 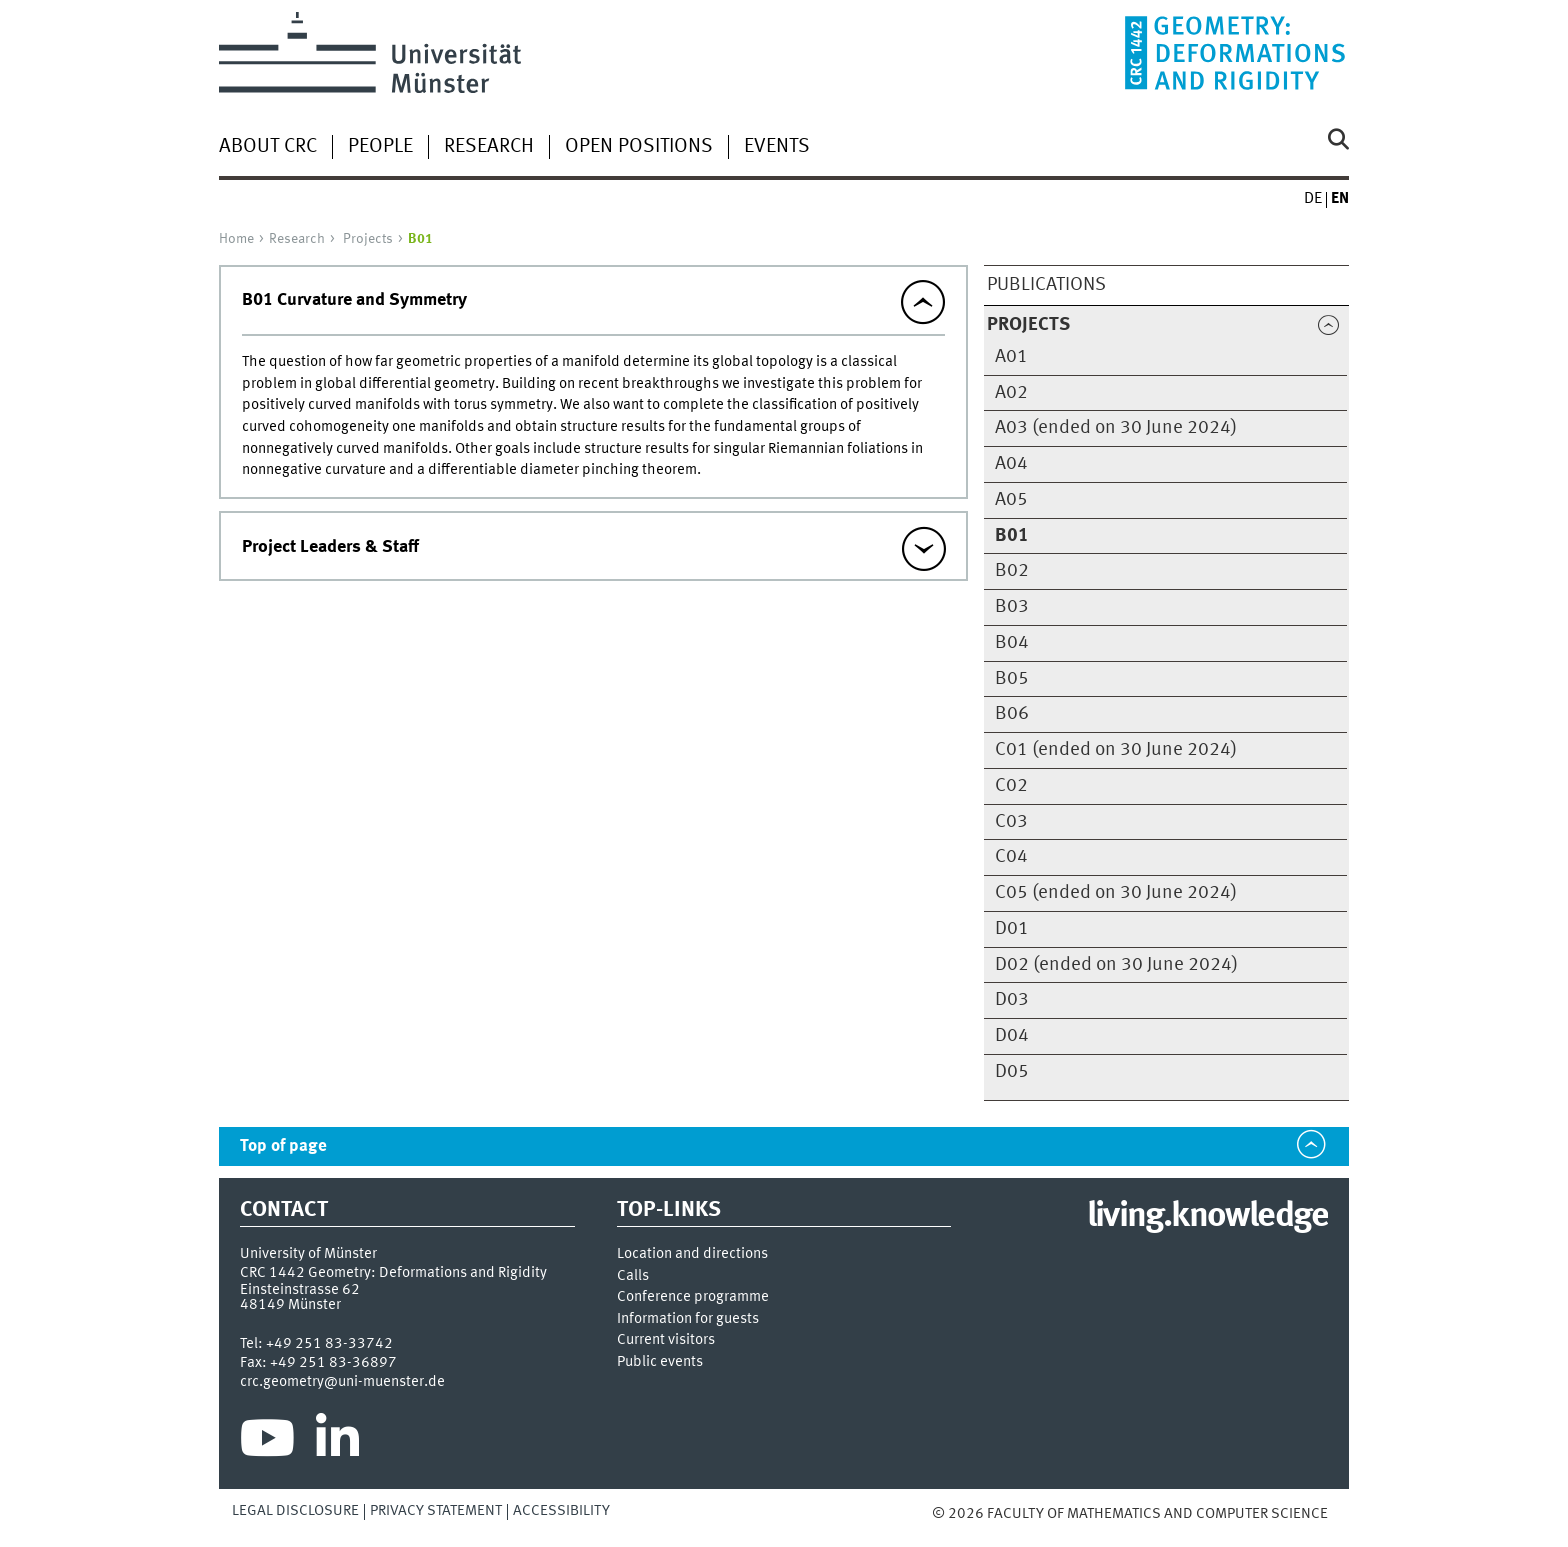 I want to click on B04, so click(x=1012, y=643).